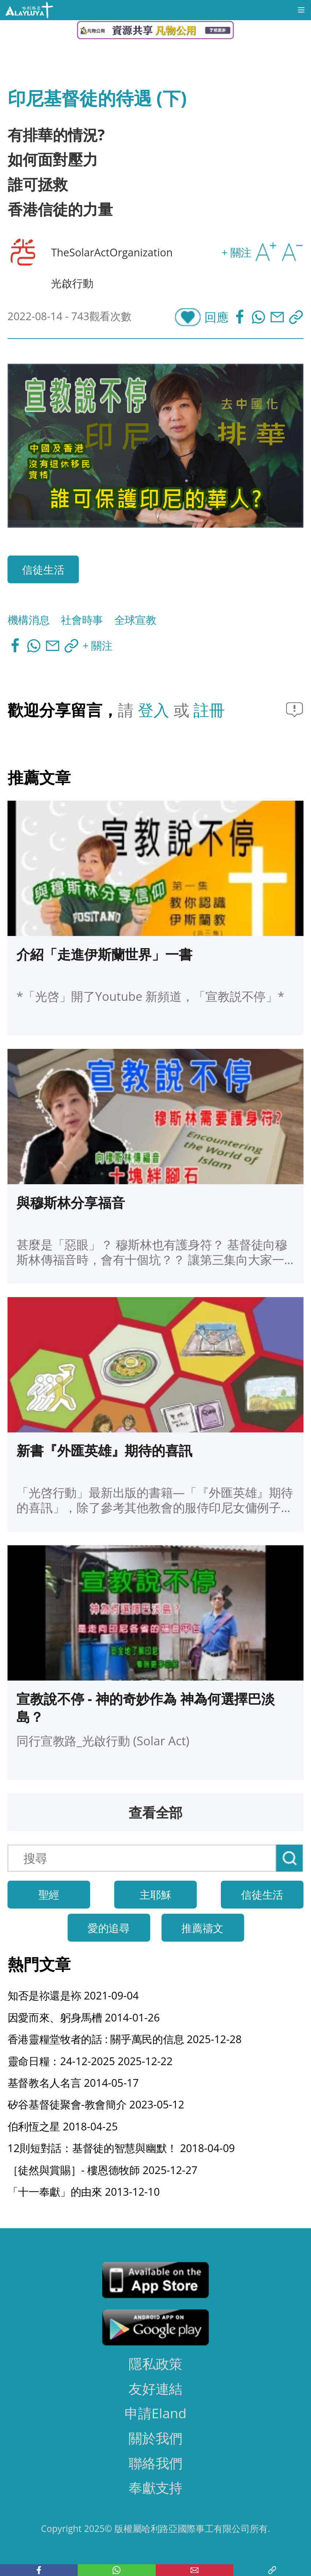  What do you see at coordinates (155, 1894) in the screenshot?
I see `主耶穌` at bounding box center [155, 1894].